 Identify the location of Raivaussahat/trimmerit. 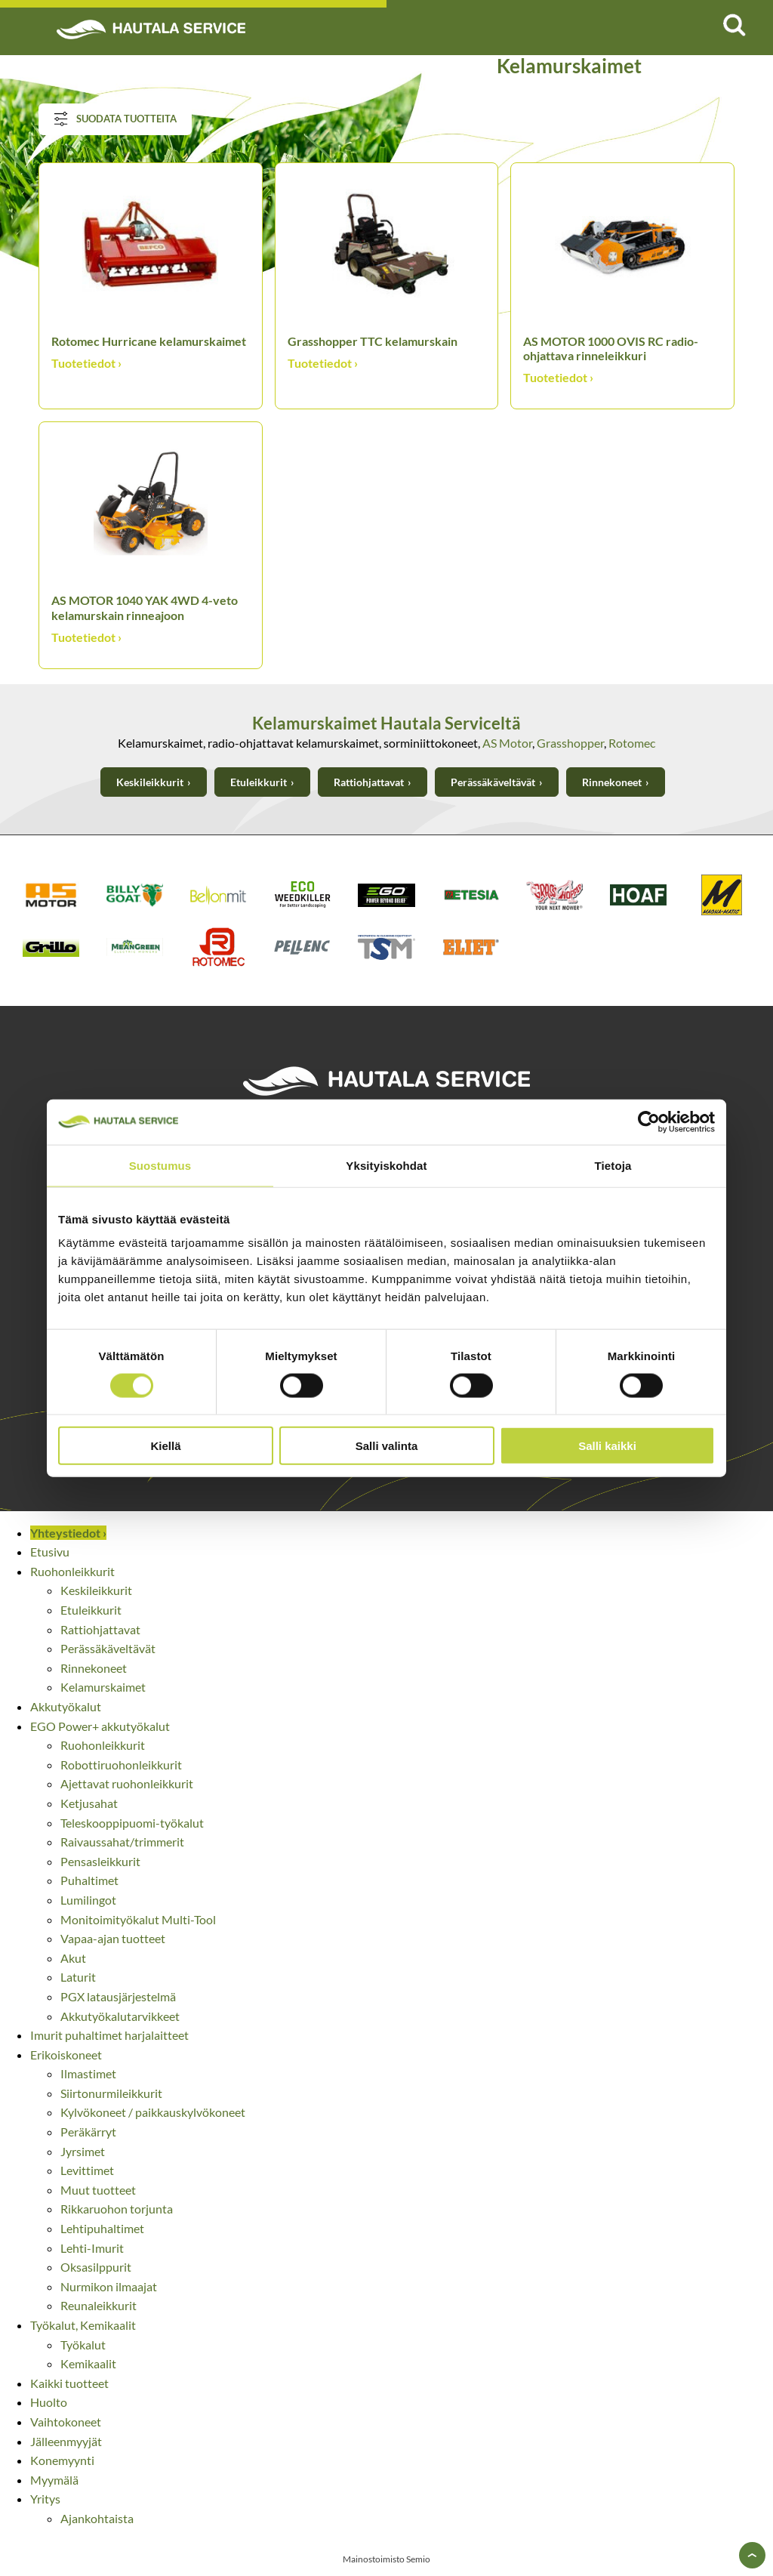
(122, 1841).